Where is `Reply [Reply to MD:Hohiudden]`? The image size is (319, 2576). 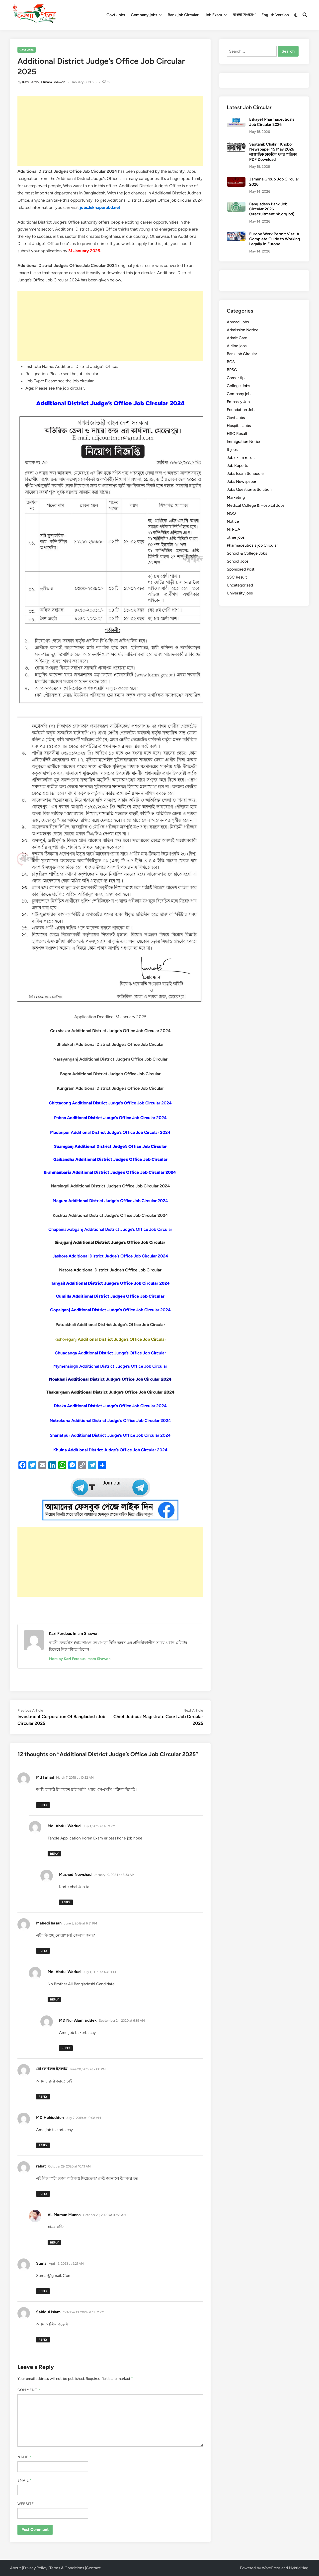
Reply [Reply to MD:Hohiudden] is located at coordinates (43, 2145).